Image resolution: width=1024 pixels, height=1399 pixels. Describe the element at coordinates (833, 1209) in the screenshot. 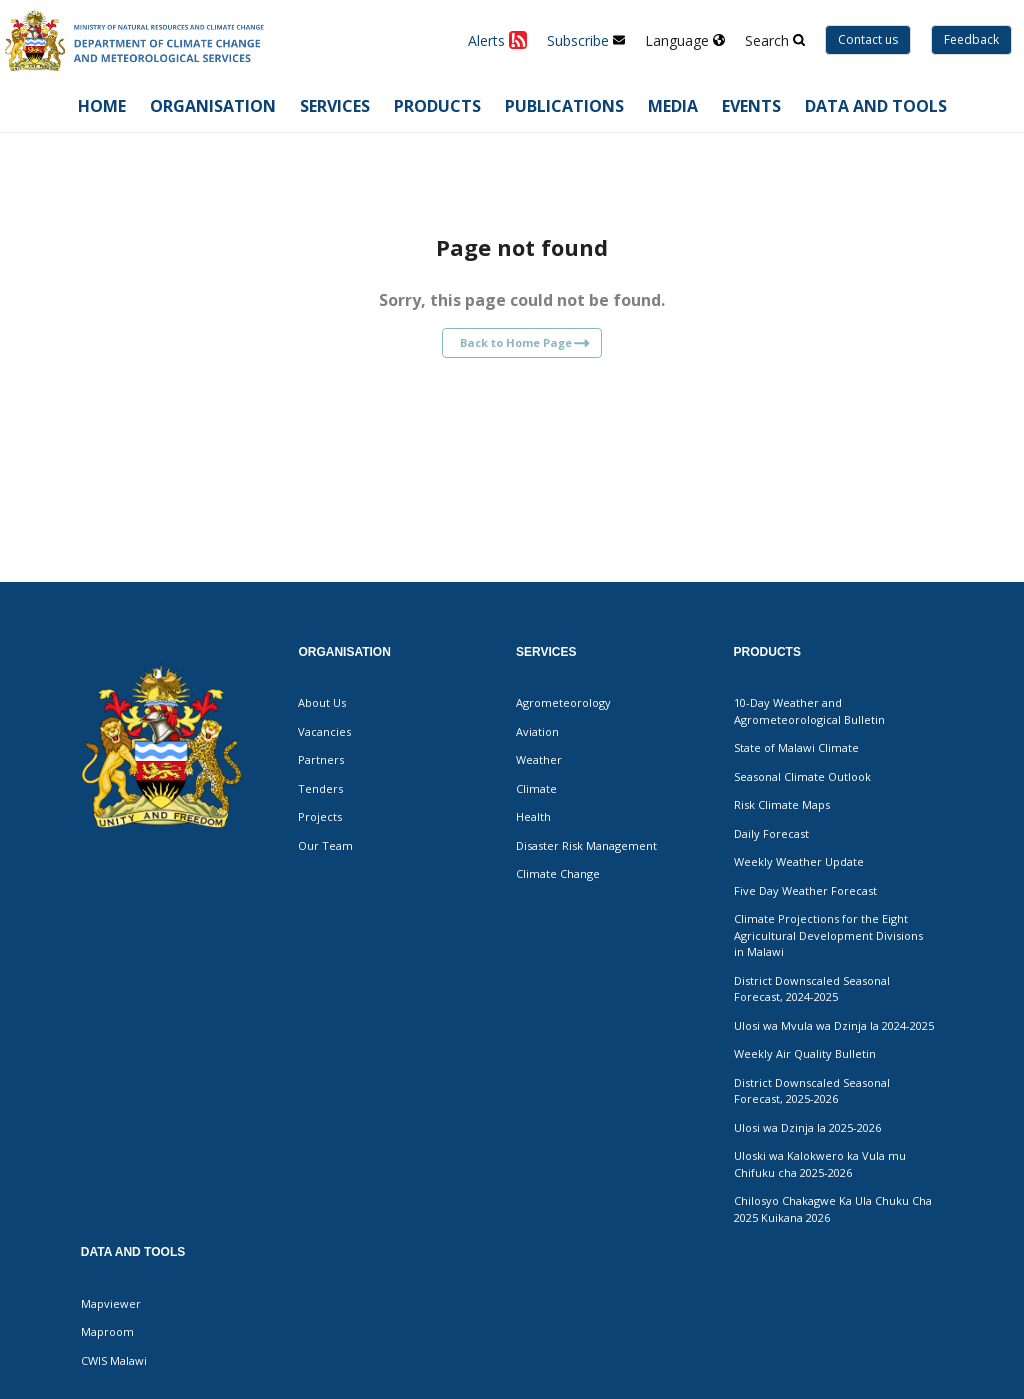

I see `Chilosyo Chakagwe Ka Ula Chuku Cha 2025 Kuikana 2026` at that location.